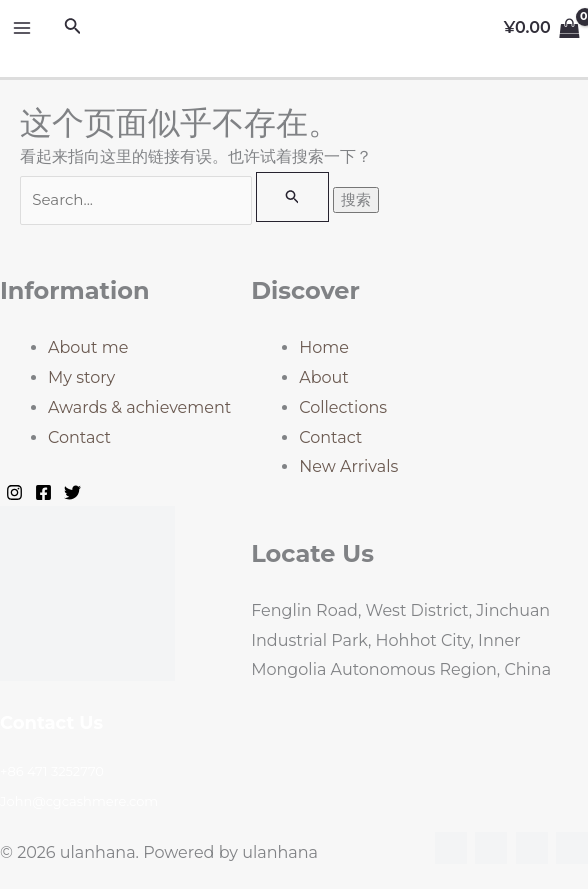  I want to click on About, so click(324, 377).